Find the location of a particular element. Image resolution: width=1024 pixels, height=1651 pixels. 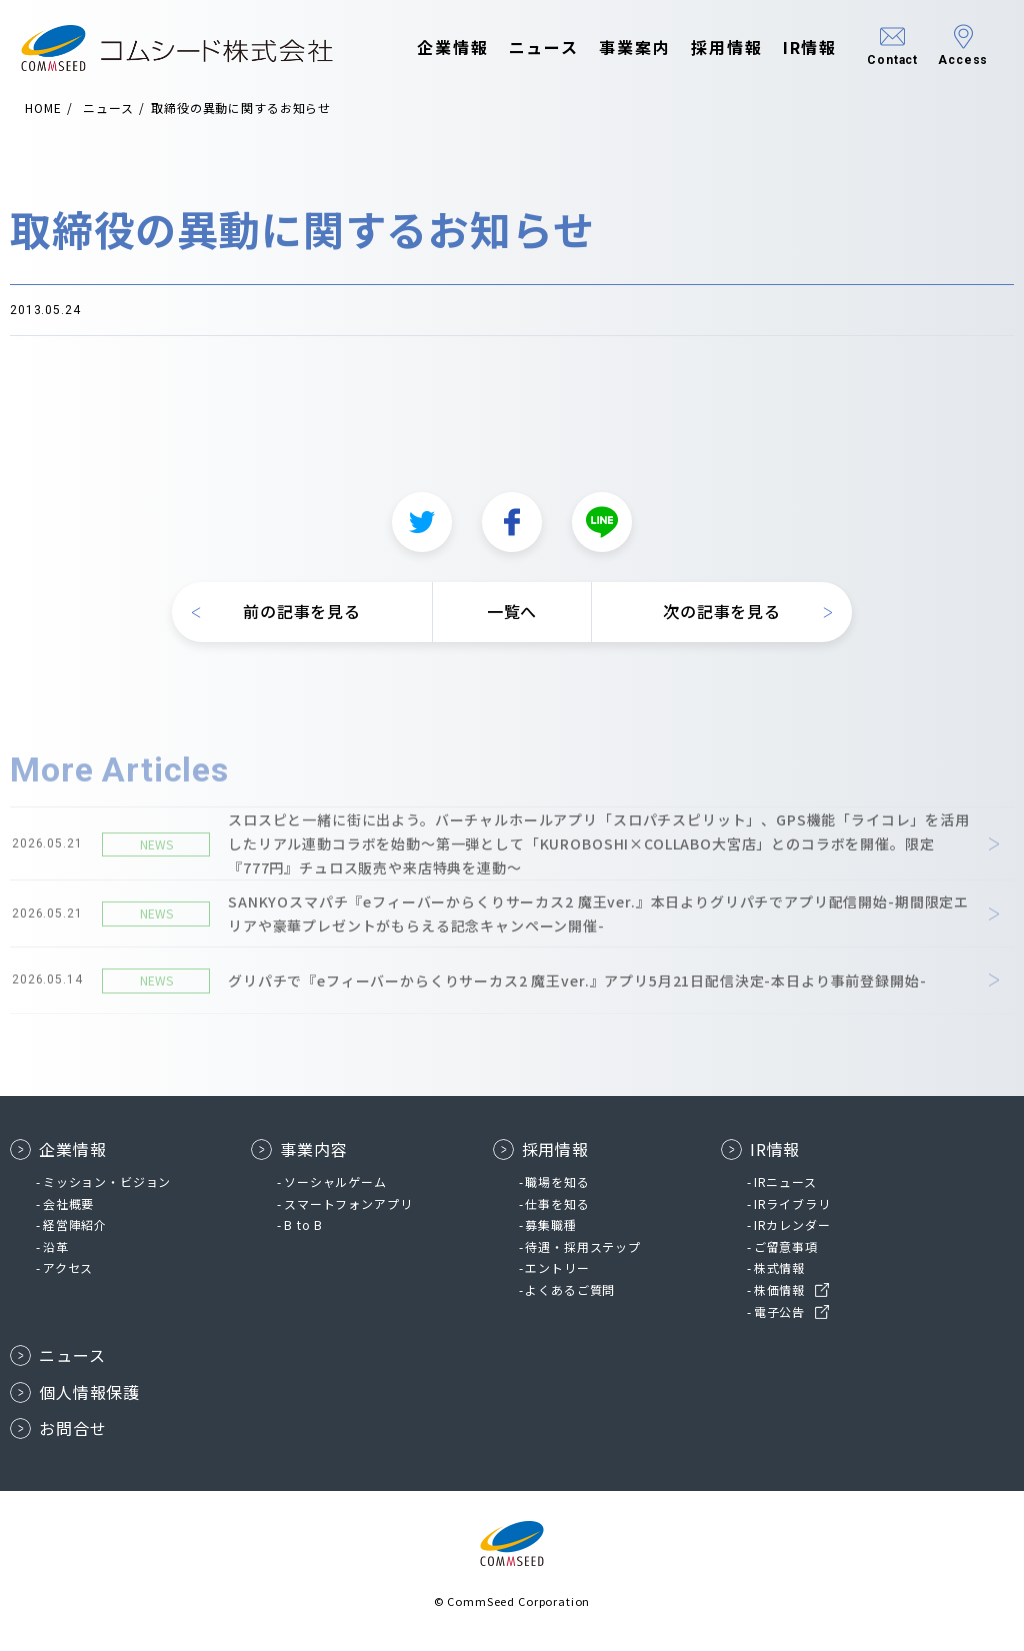

株価情報 is located at coordinates (779, 1289).